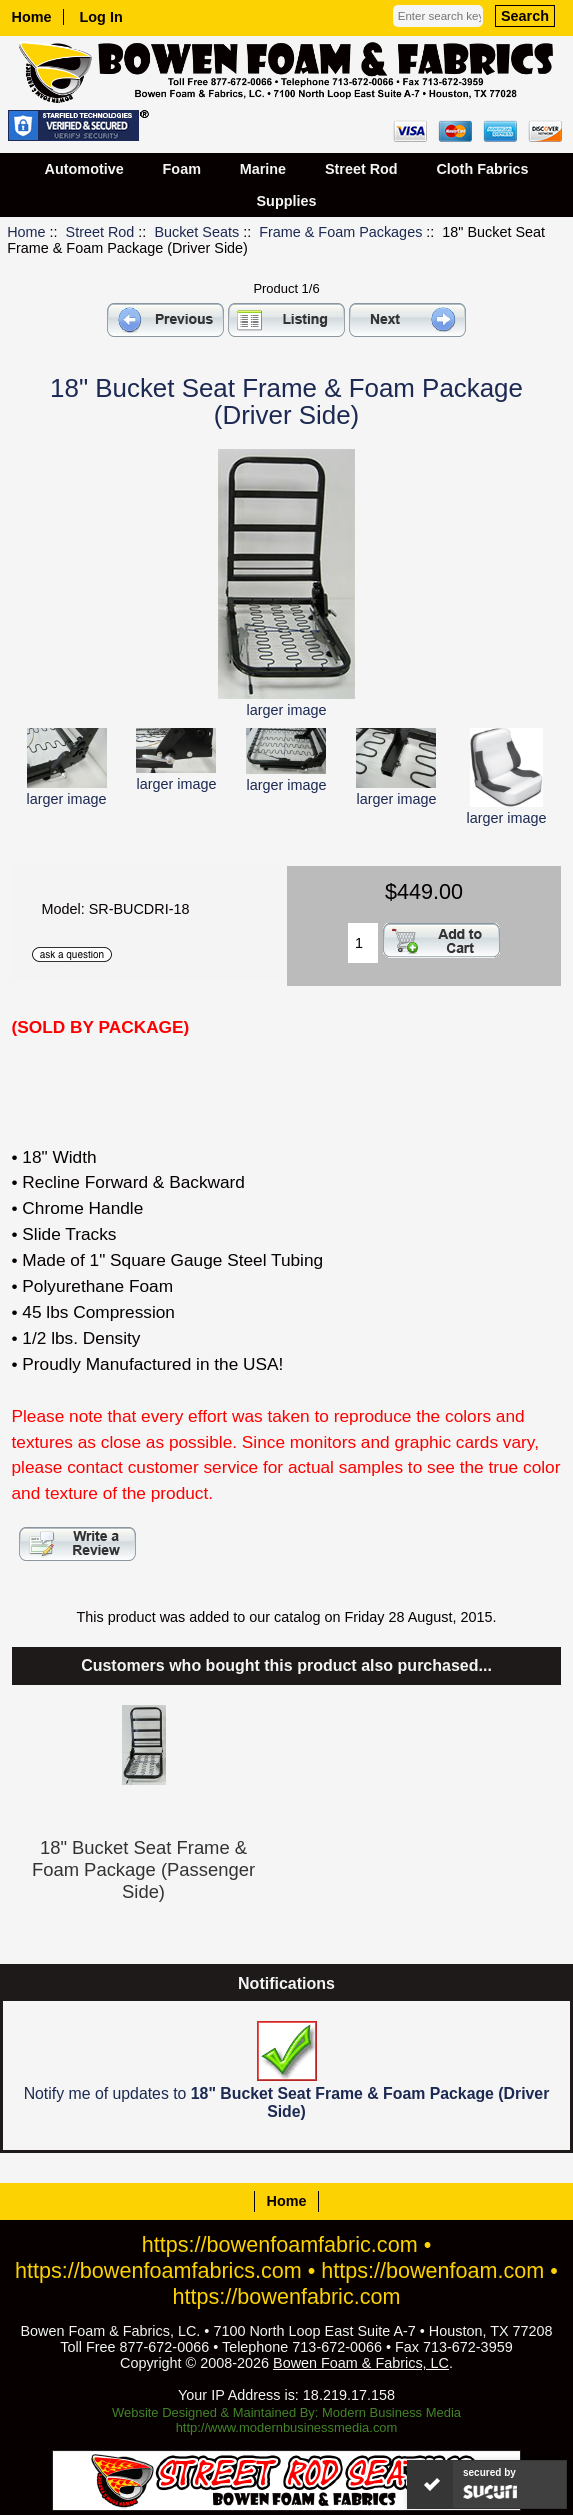 The width and height of the screenshot is (573, 2515). I want to click on Notify me of updates to, so click(287, 2070).